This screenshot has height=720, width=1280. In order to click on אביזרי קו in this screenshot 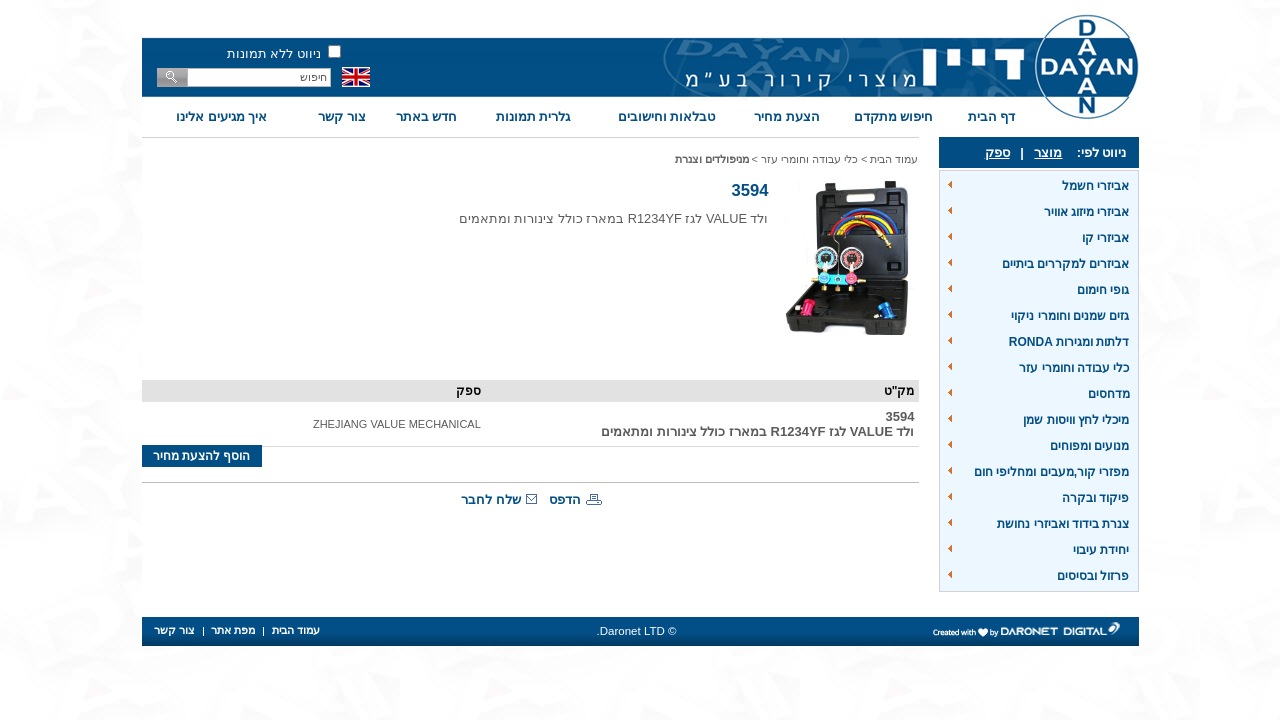, I will do `click(1105, 238)`.